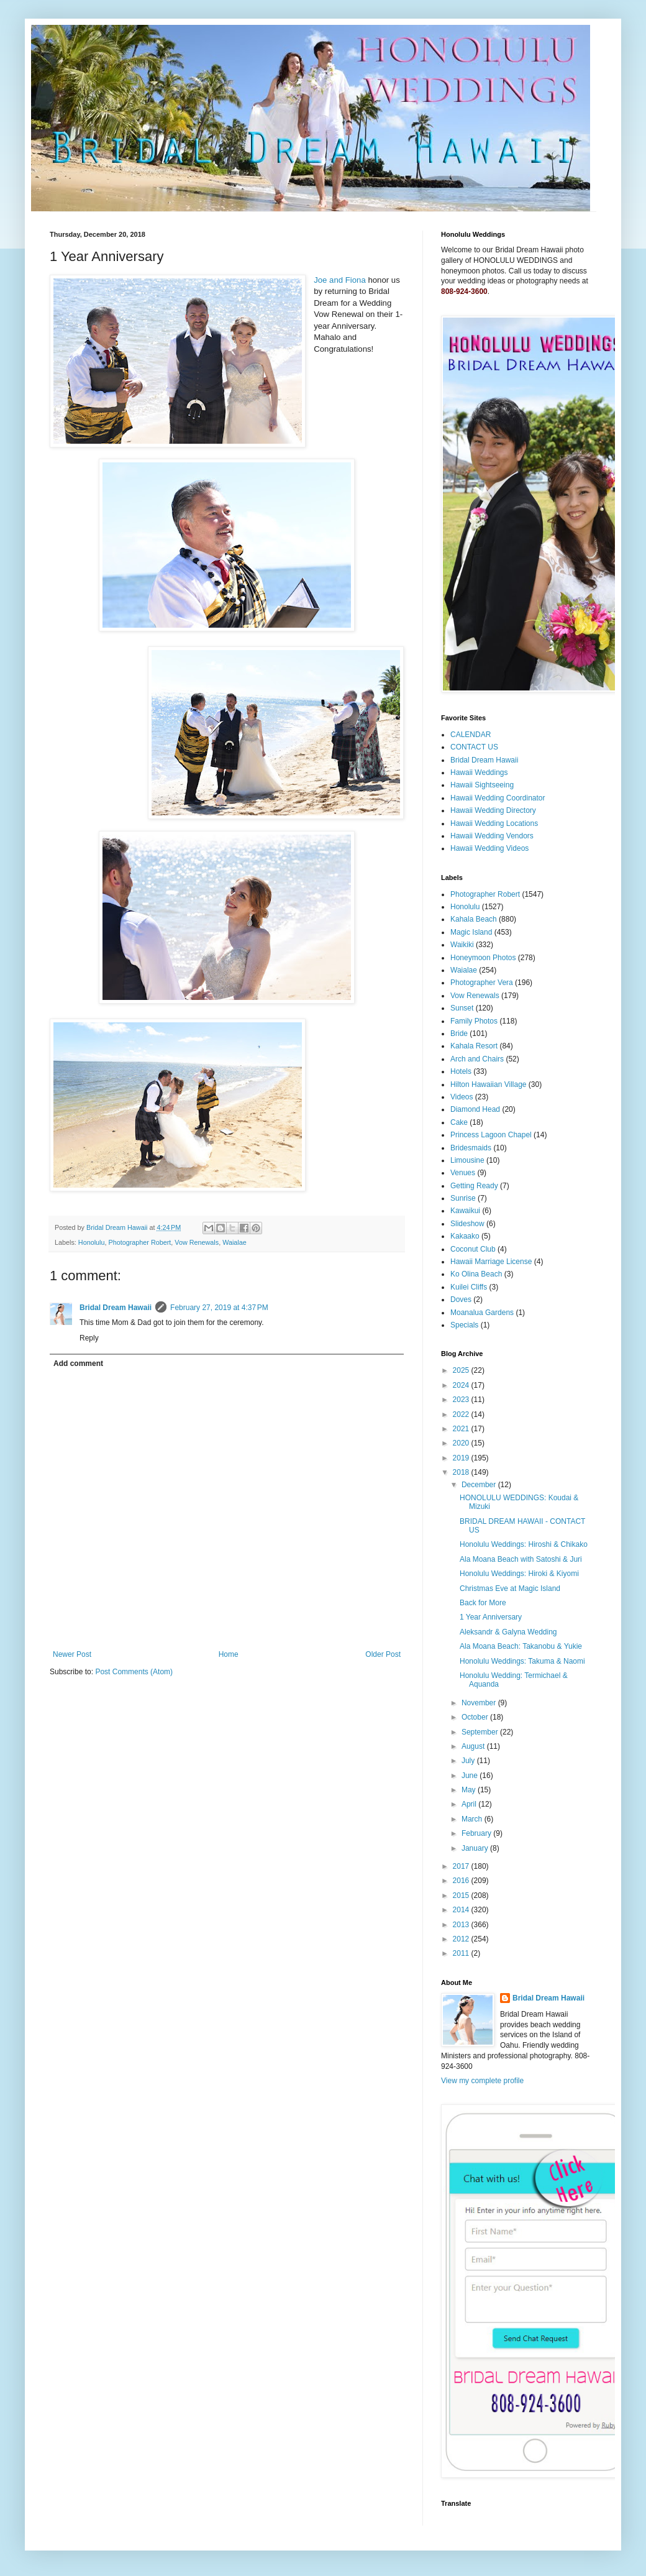 The width and height of the screenshot is (646, 2576). Describe the element at coordinates (481, 1732) in the screenshot. I see `September` at that location.